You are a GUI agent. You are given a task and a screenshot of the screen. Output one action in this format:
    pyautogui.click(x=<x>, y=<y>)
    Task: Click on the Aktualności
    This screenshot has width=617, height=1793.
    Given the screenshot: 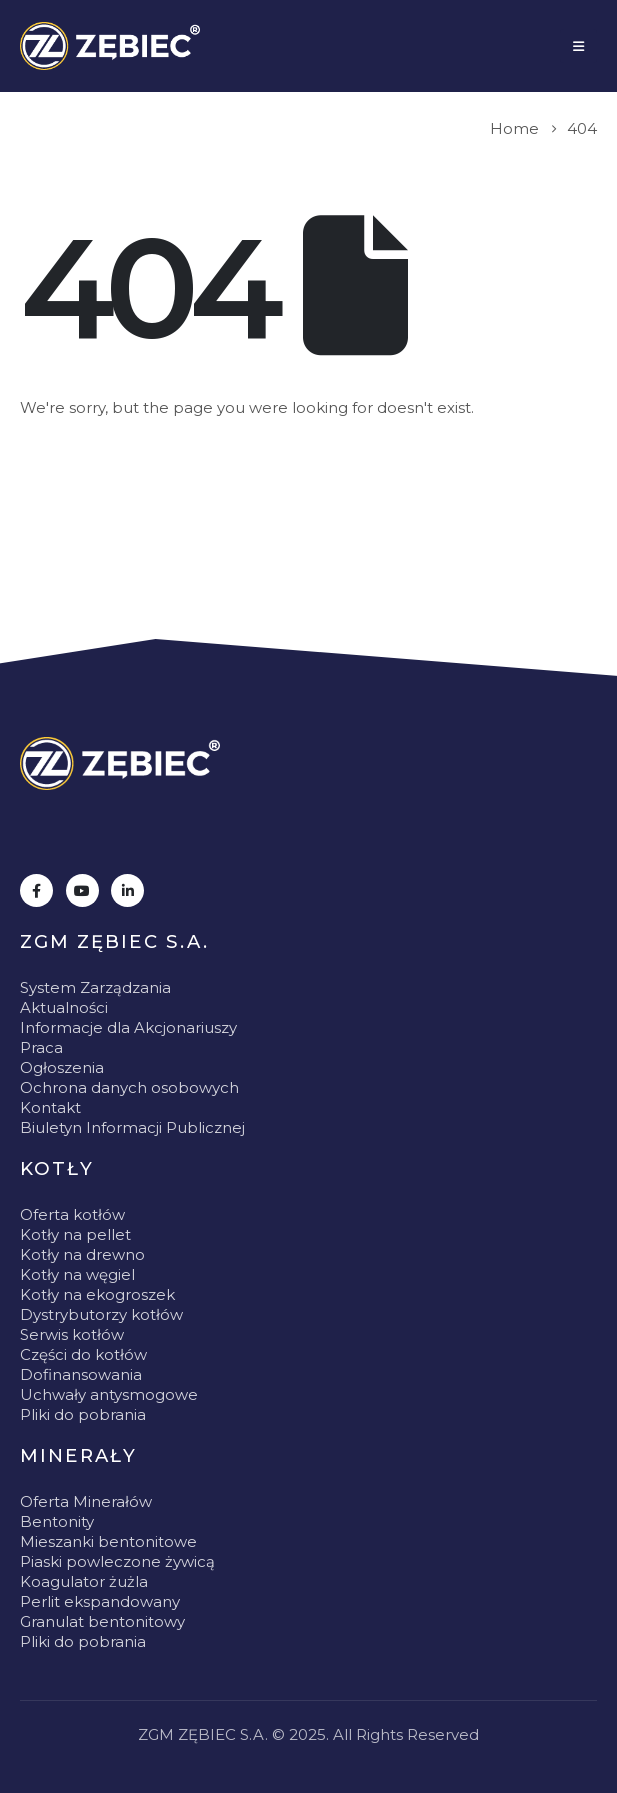 What is the action you would take?
    pyautogui.click(x=64, y=1007)
    